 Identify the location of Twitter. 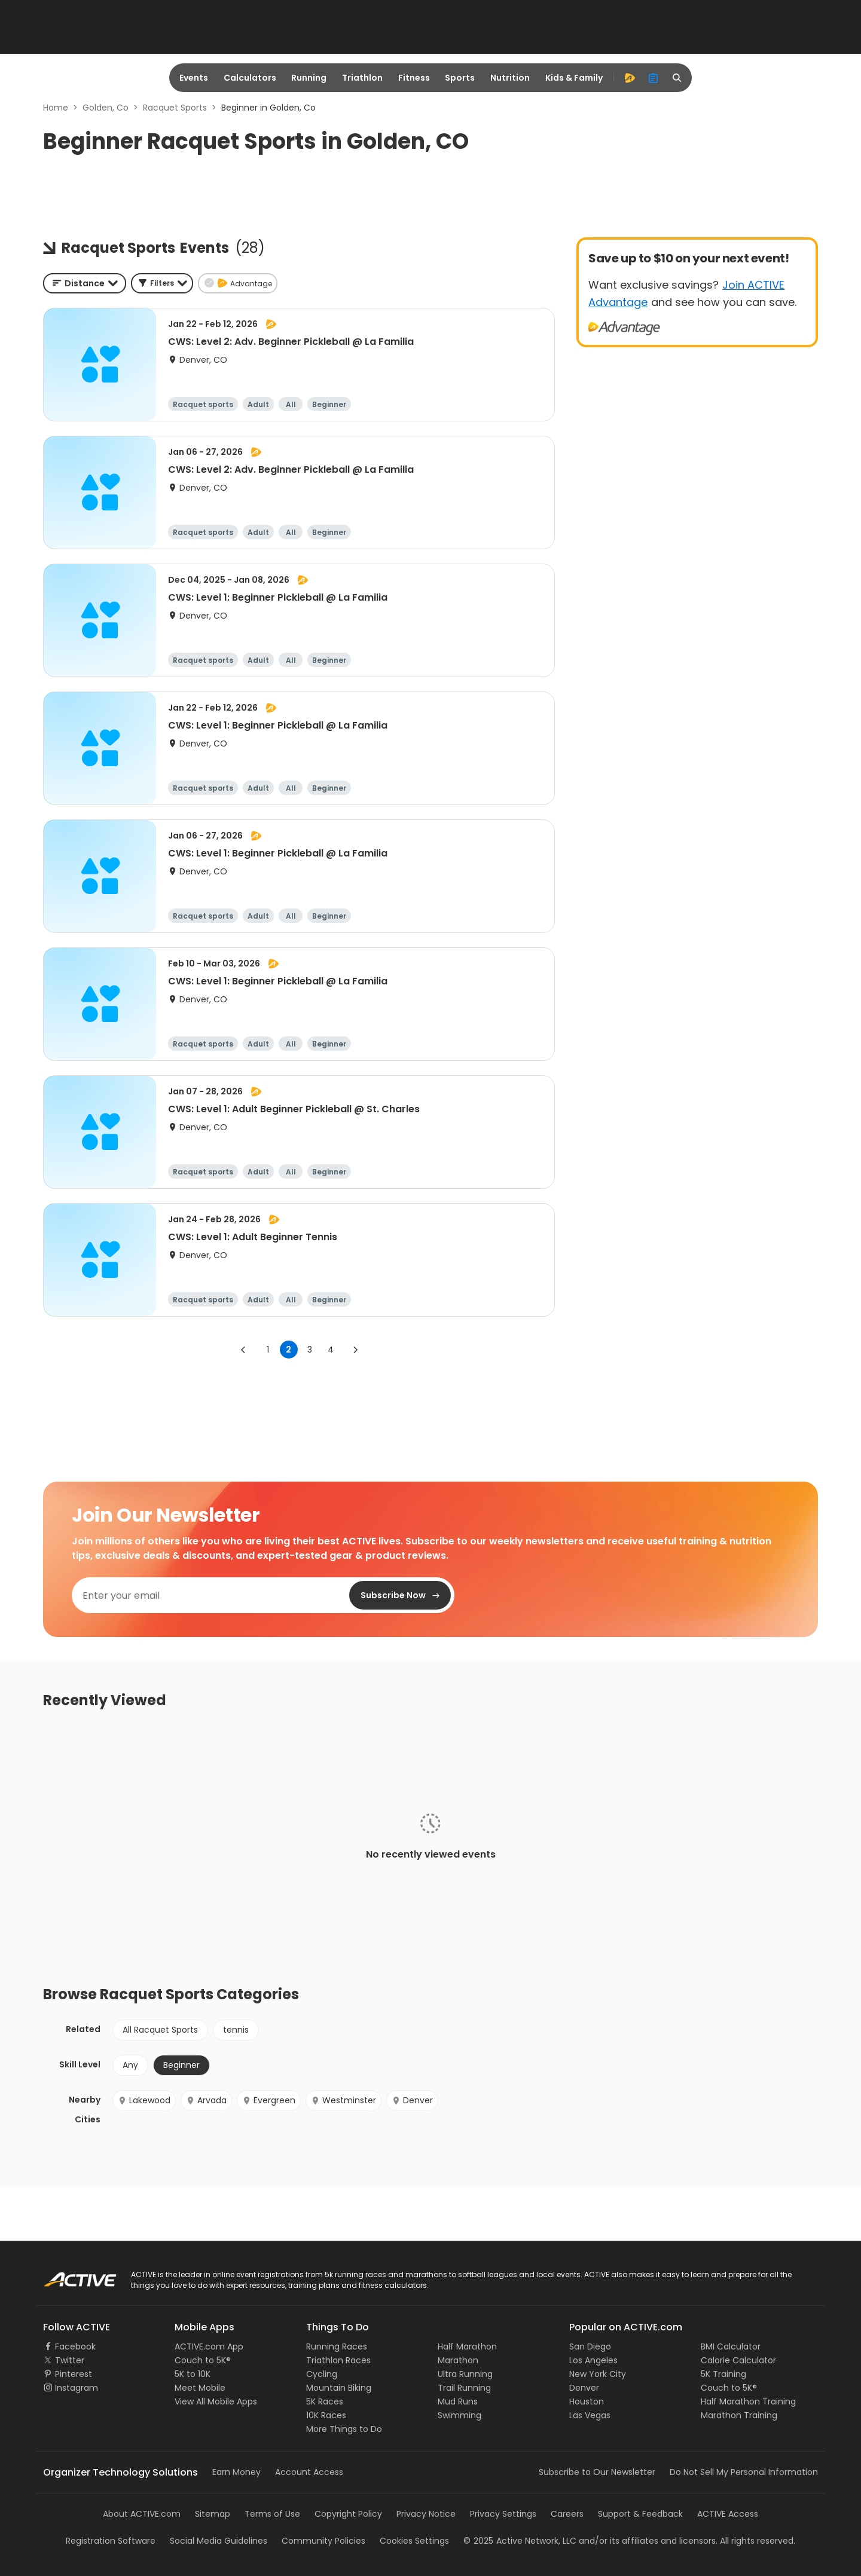
(69, 2360).